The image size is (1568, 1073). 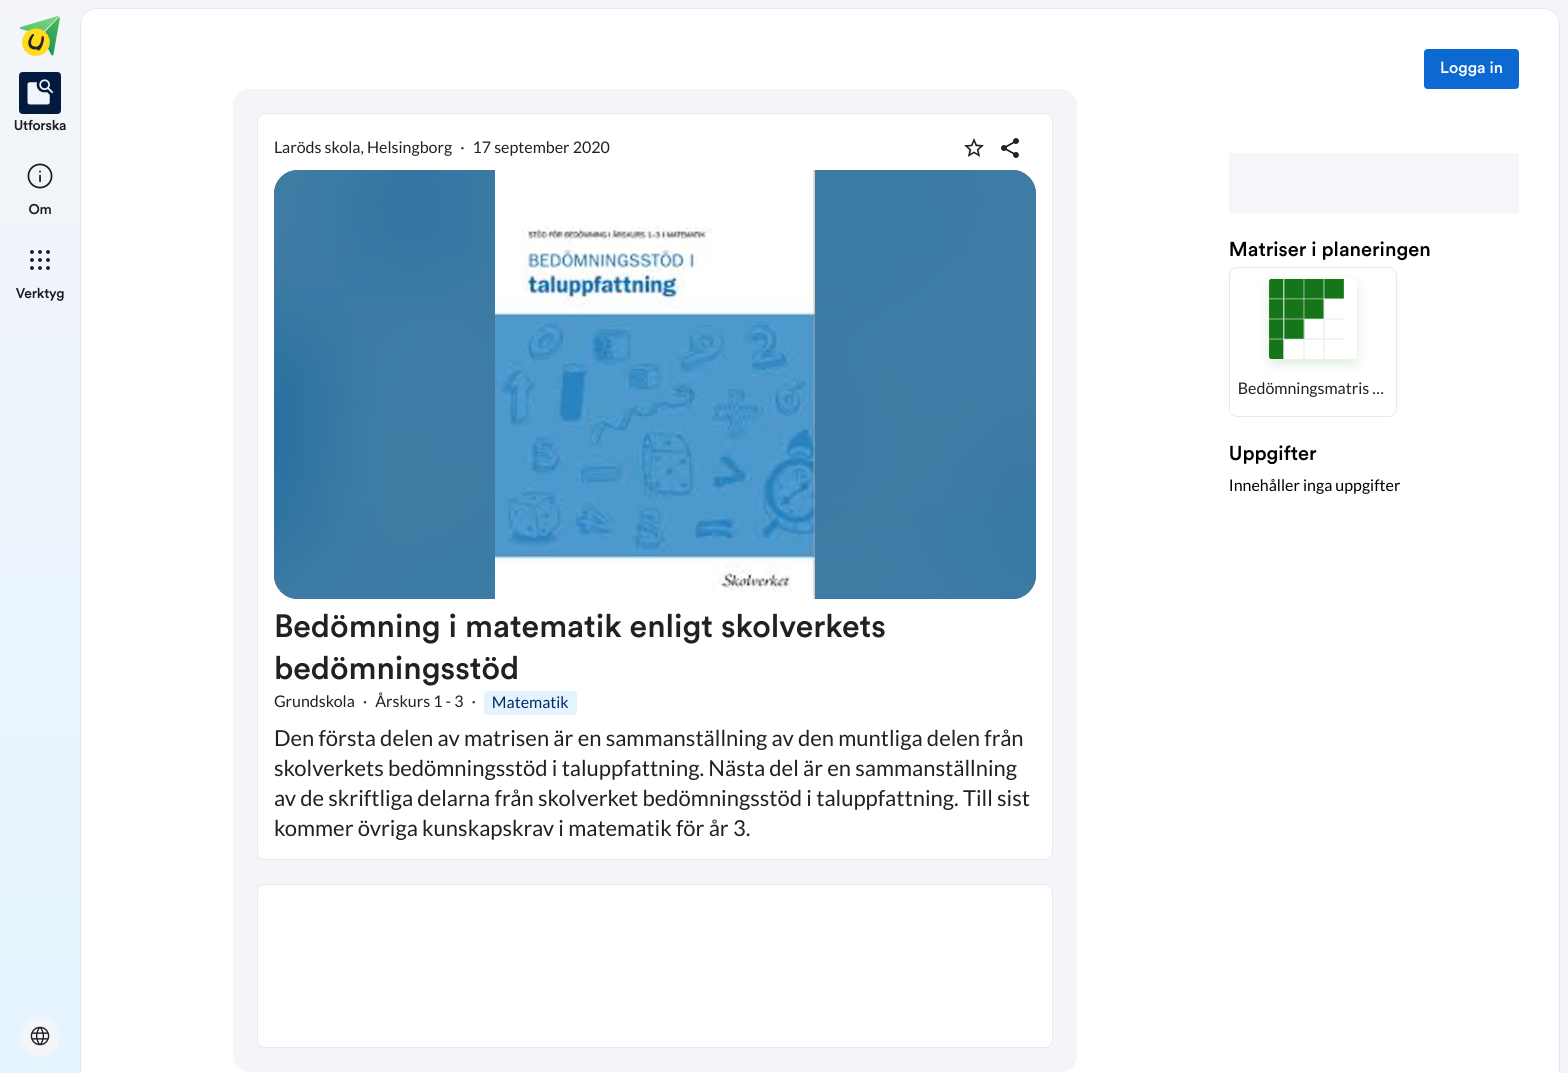 What do you see at coordinates (655, 966) in the screenshot?
I see `[textbox]` at bounding box center [655, 966].